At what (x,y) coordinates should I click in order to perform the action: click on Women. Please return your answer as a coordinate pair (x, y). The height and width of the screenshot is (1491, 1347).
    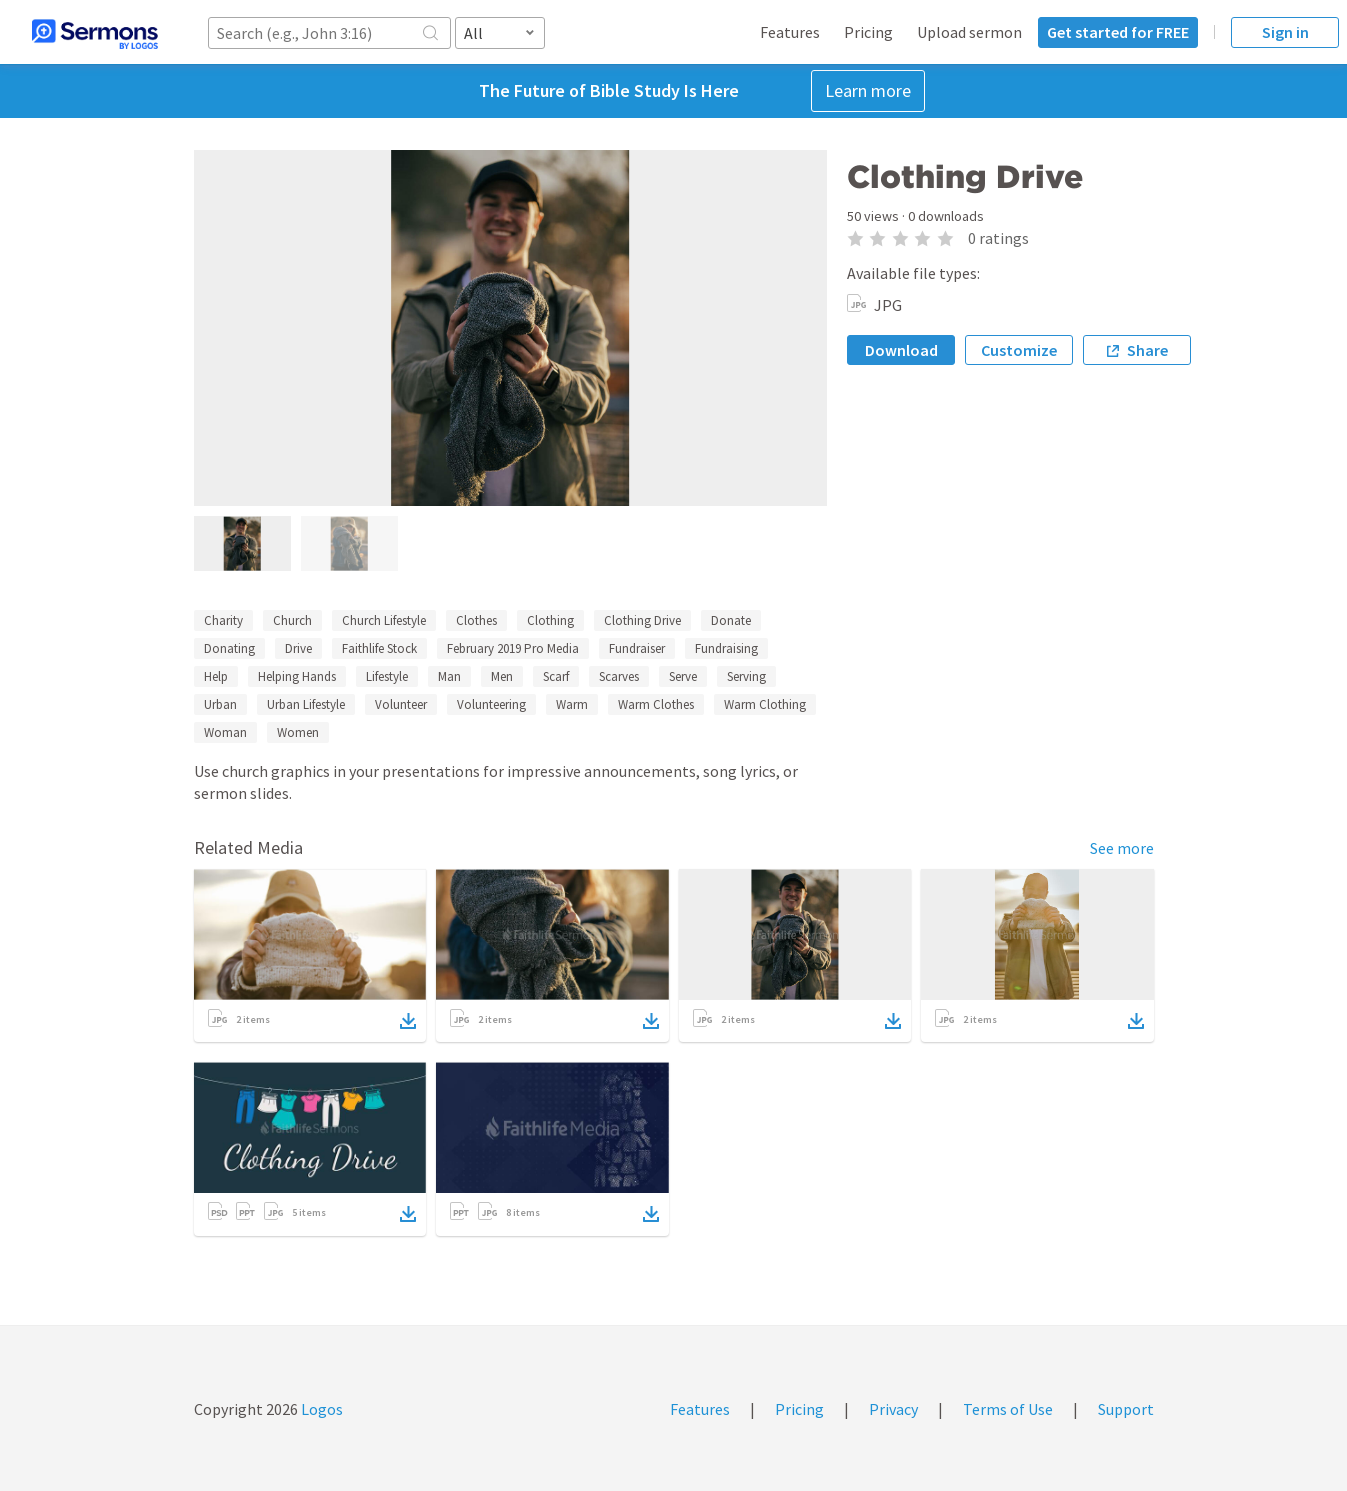
    Looking at the image, I should click on (298, 732).